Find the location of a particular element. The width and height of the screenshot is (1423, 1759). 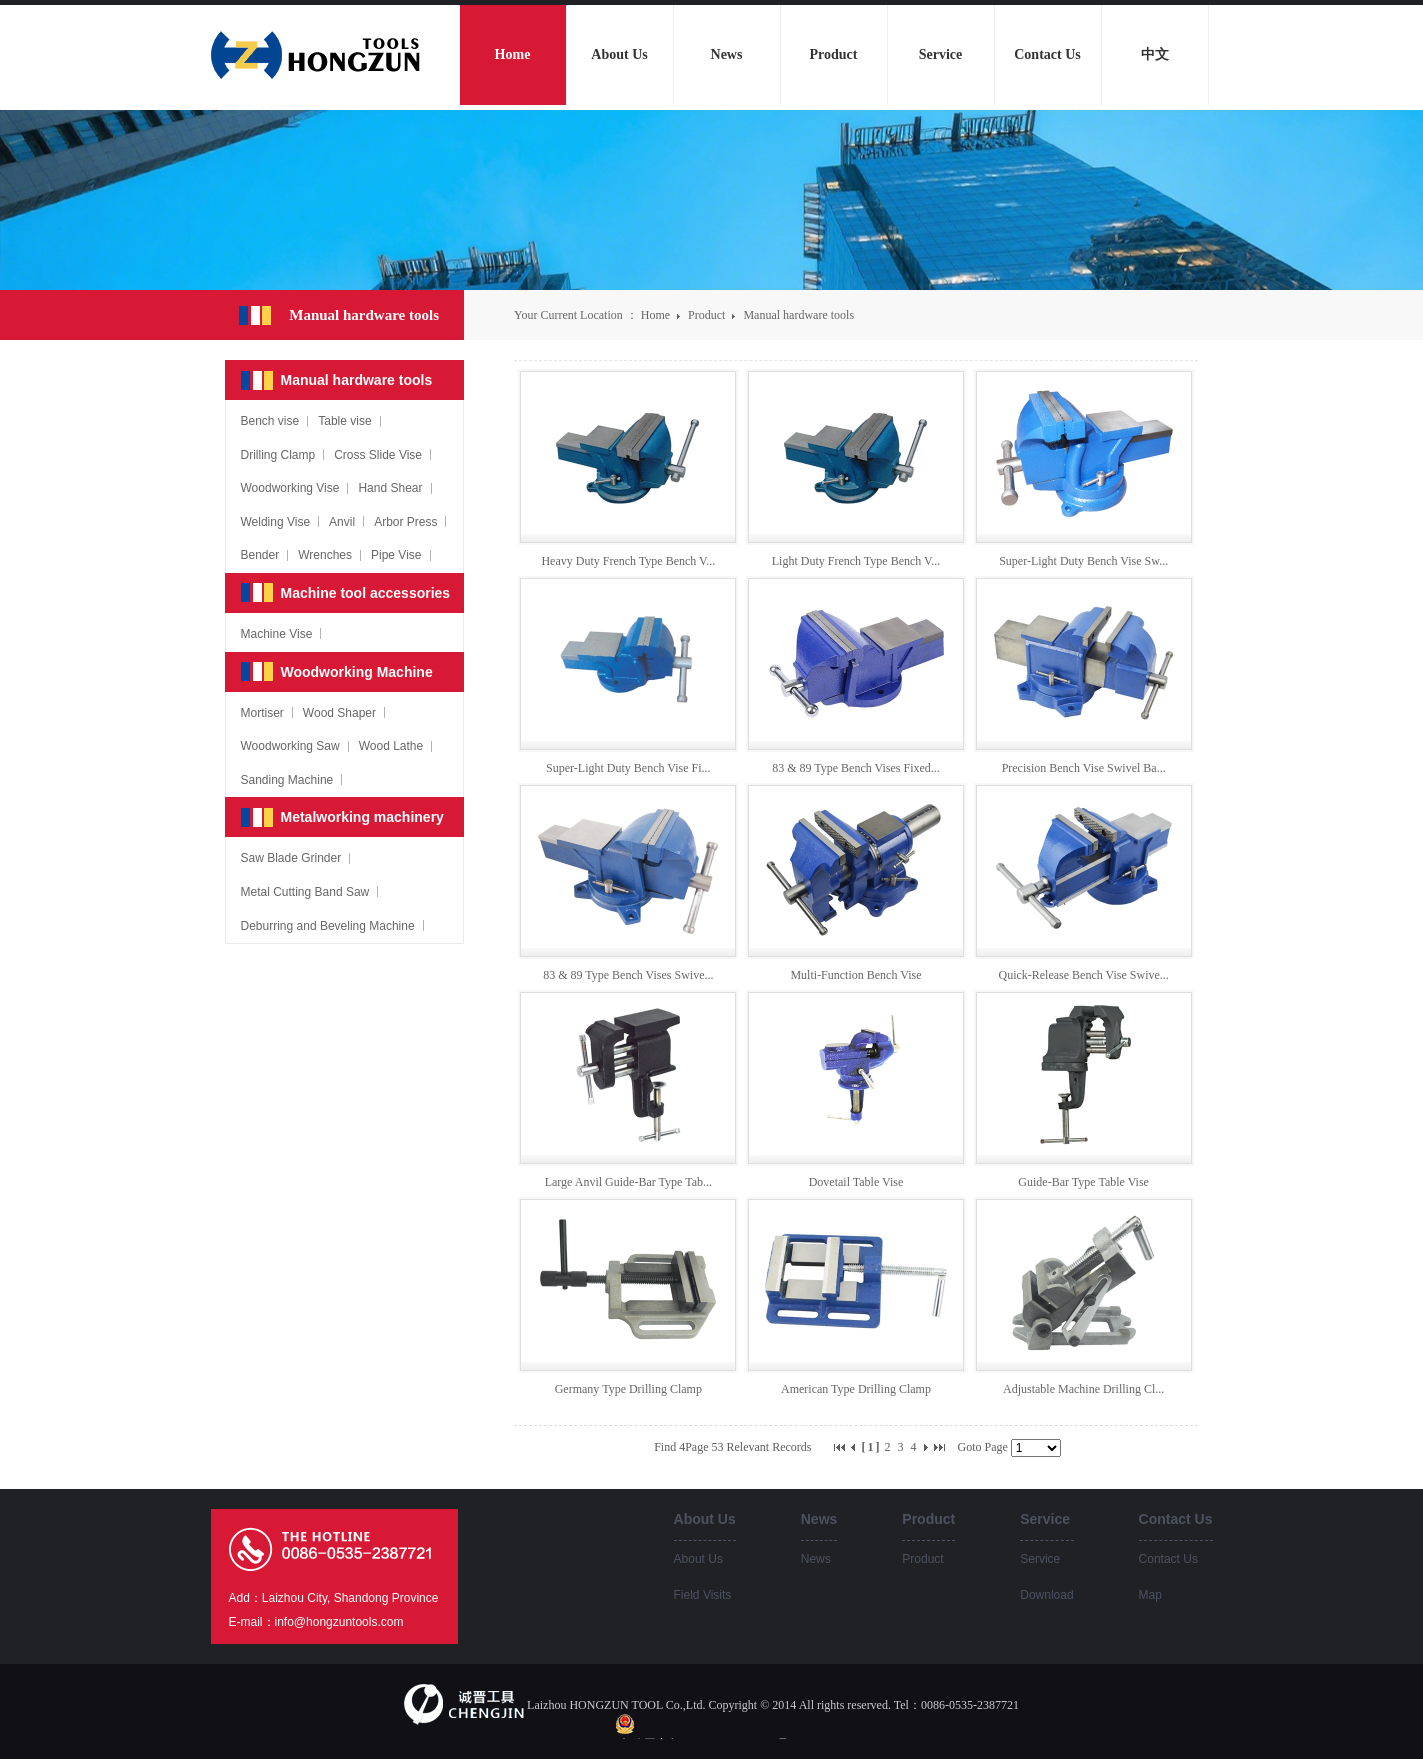

Welding Vise is located at coordinates (276, 522).